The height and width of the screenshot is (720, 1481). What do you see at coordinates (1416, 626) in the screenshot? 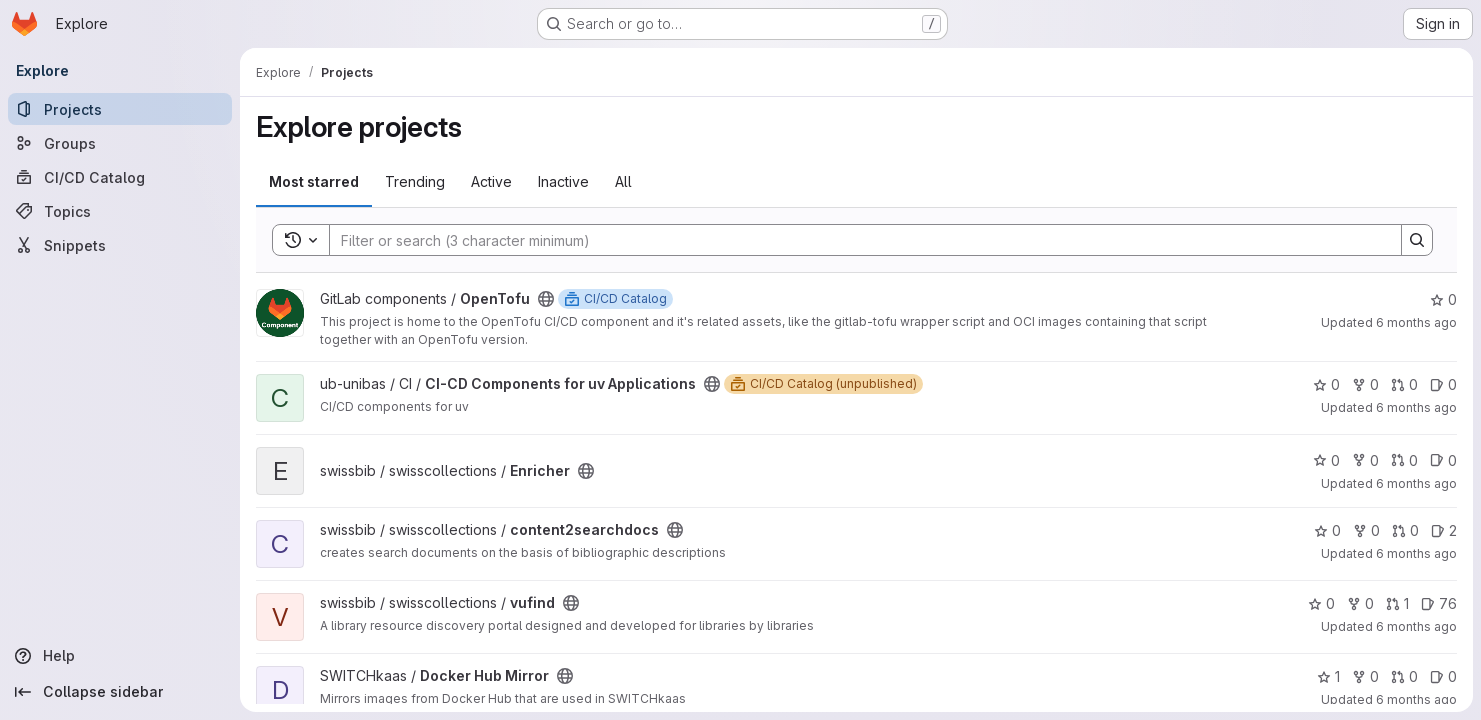
I see `6 months ago [Jan 6, 2026 8:08am]` at bounding box center [1416, 626].